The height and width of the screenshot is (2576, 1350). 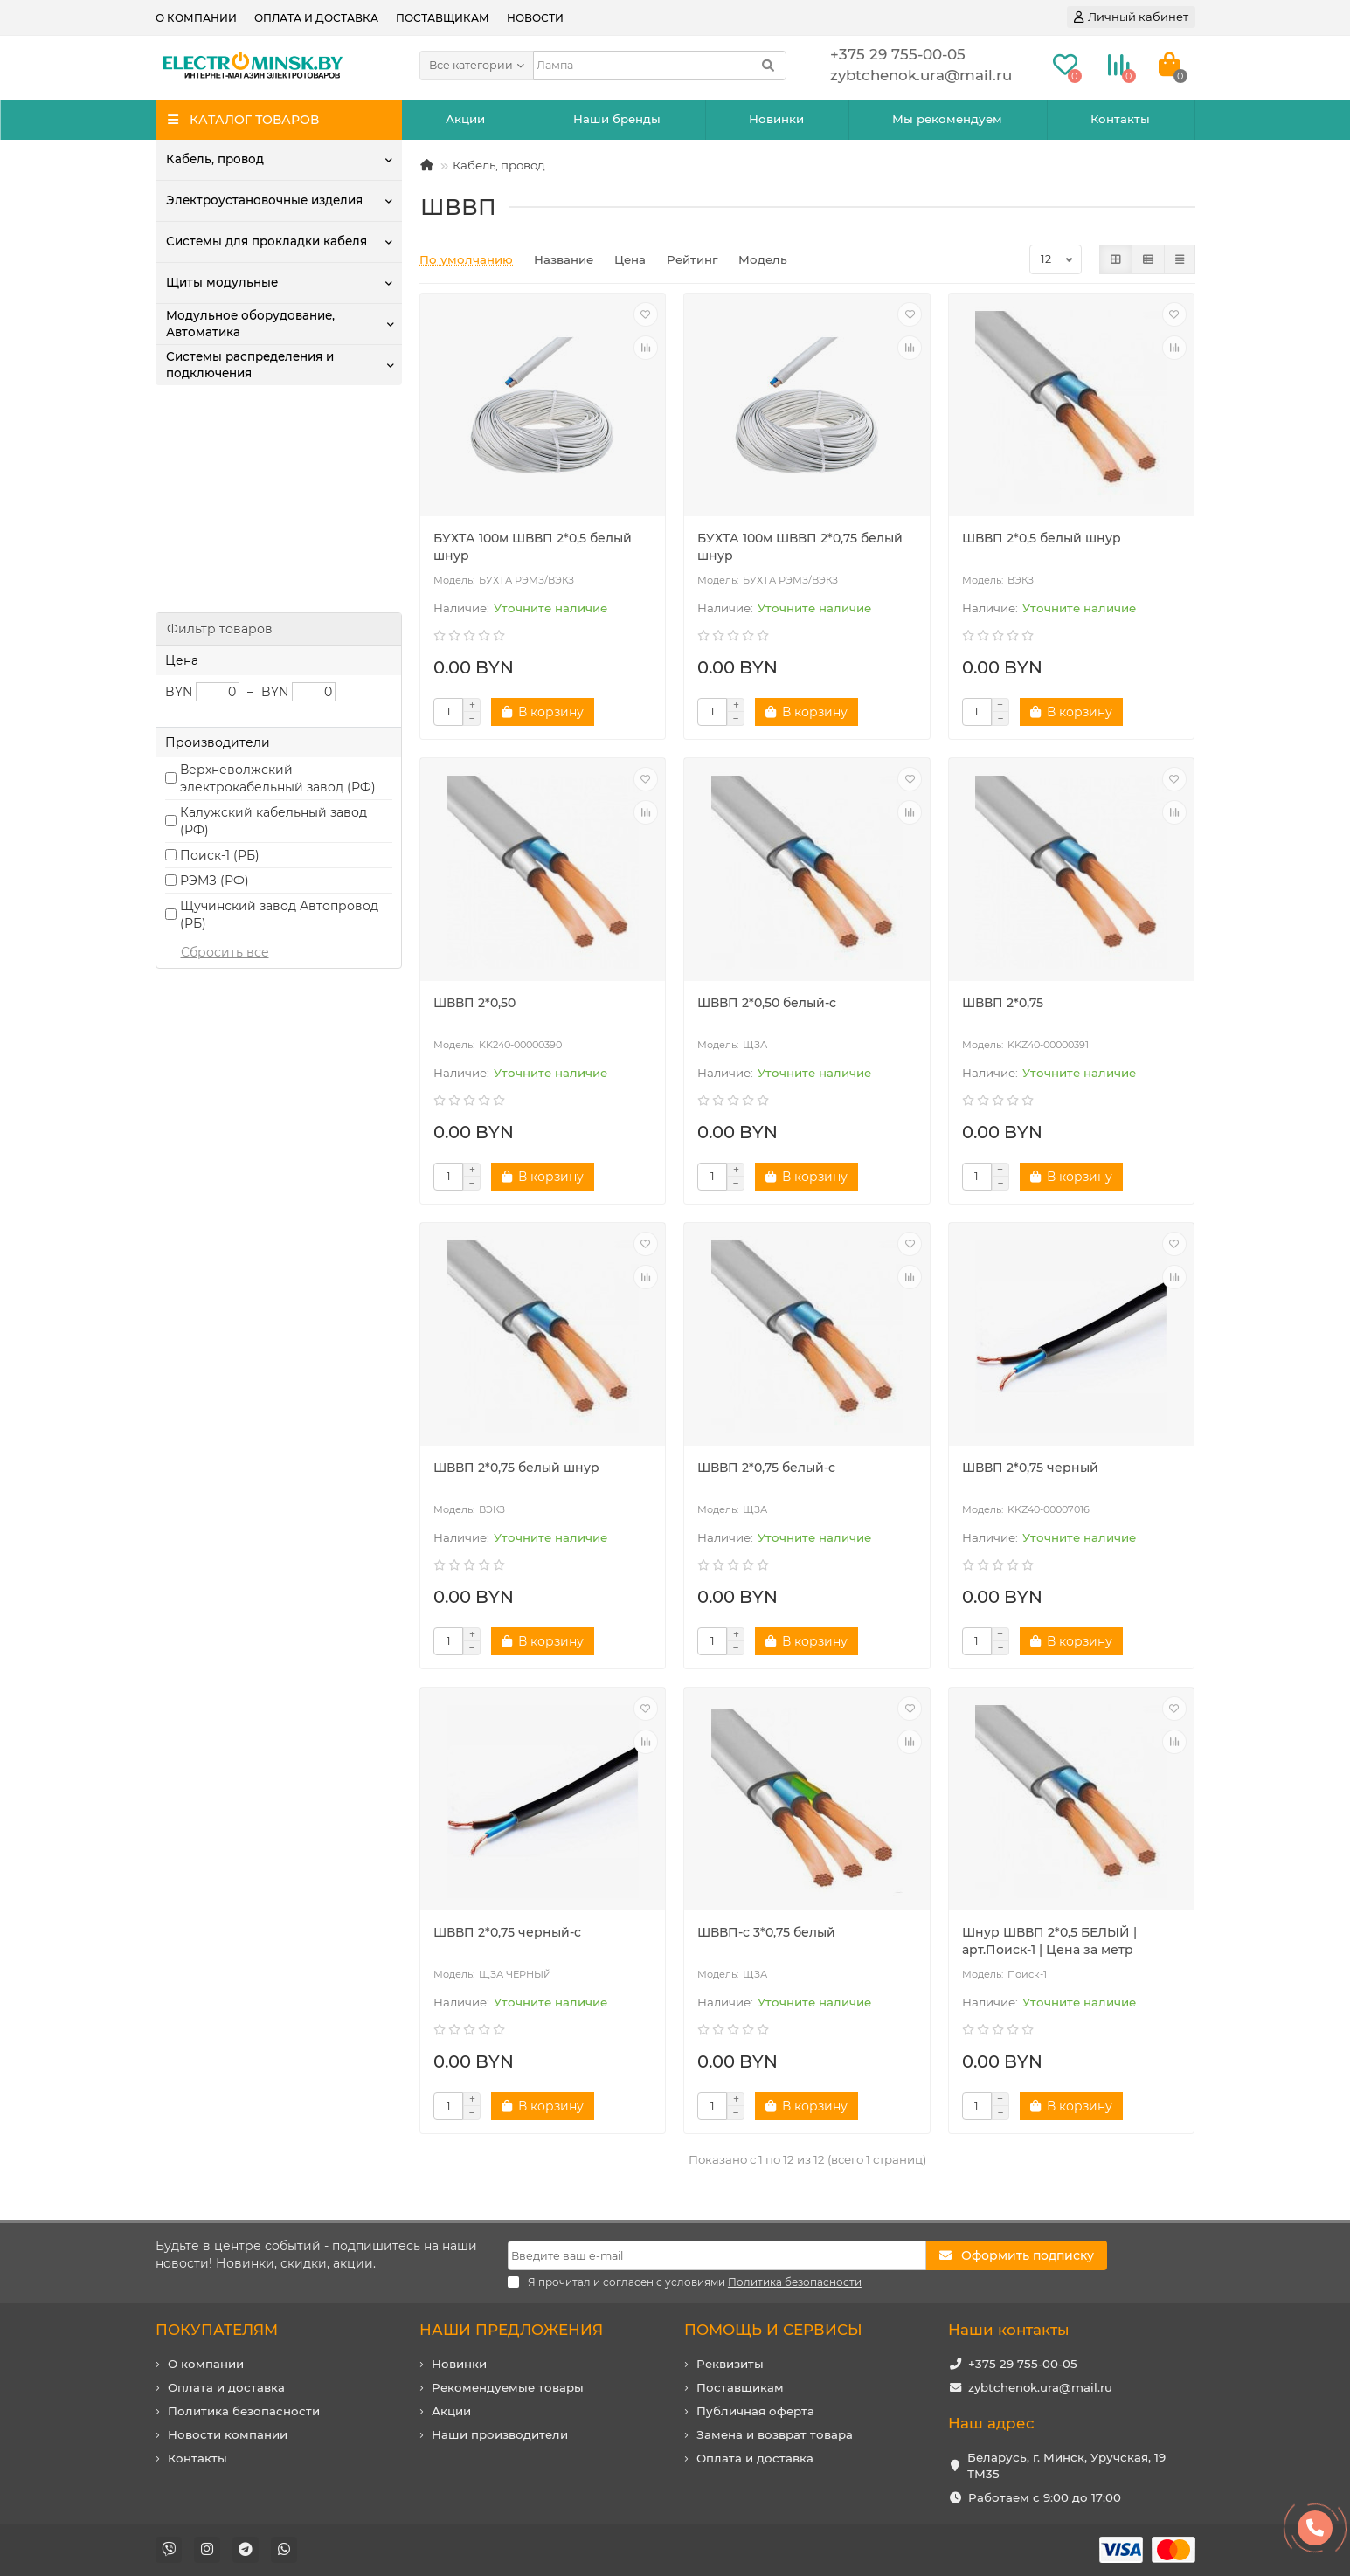 I want to click on Публичная оферта, so click(x=755, y=2411).